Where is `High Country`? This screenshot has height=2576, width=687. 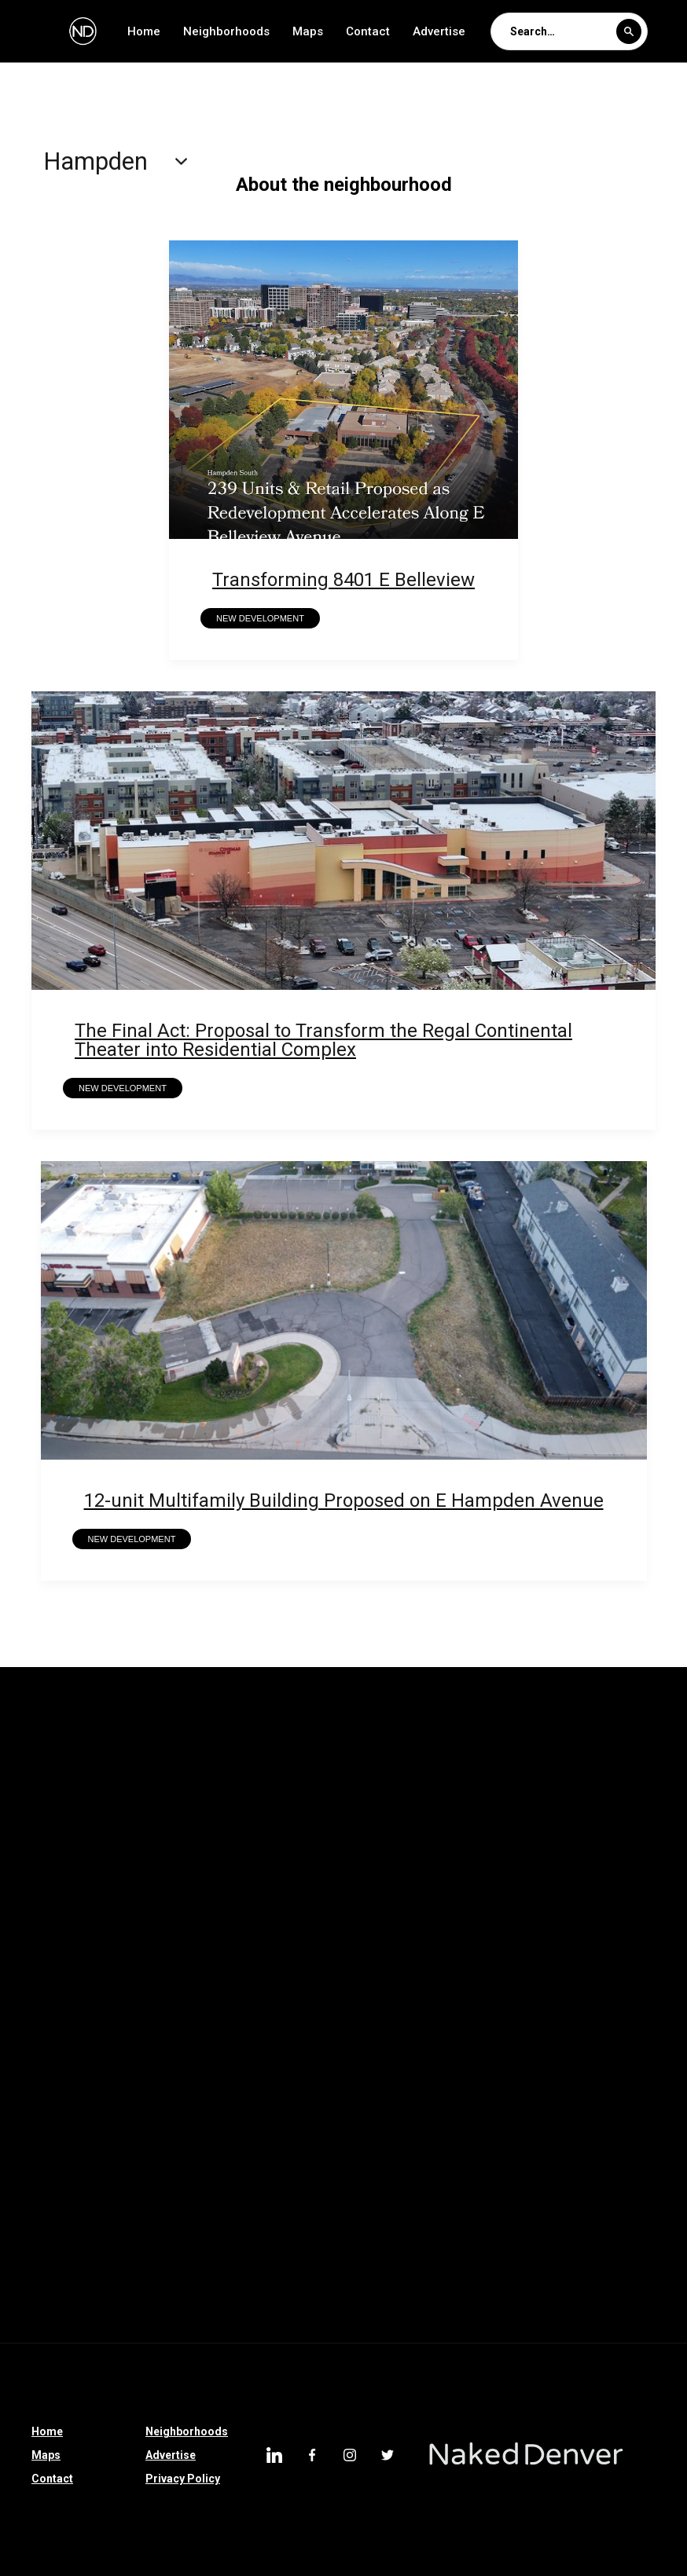
High Country is located at coordinates (323, 2154).